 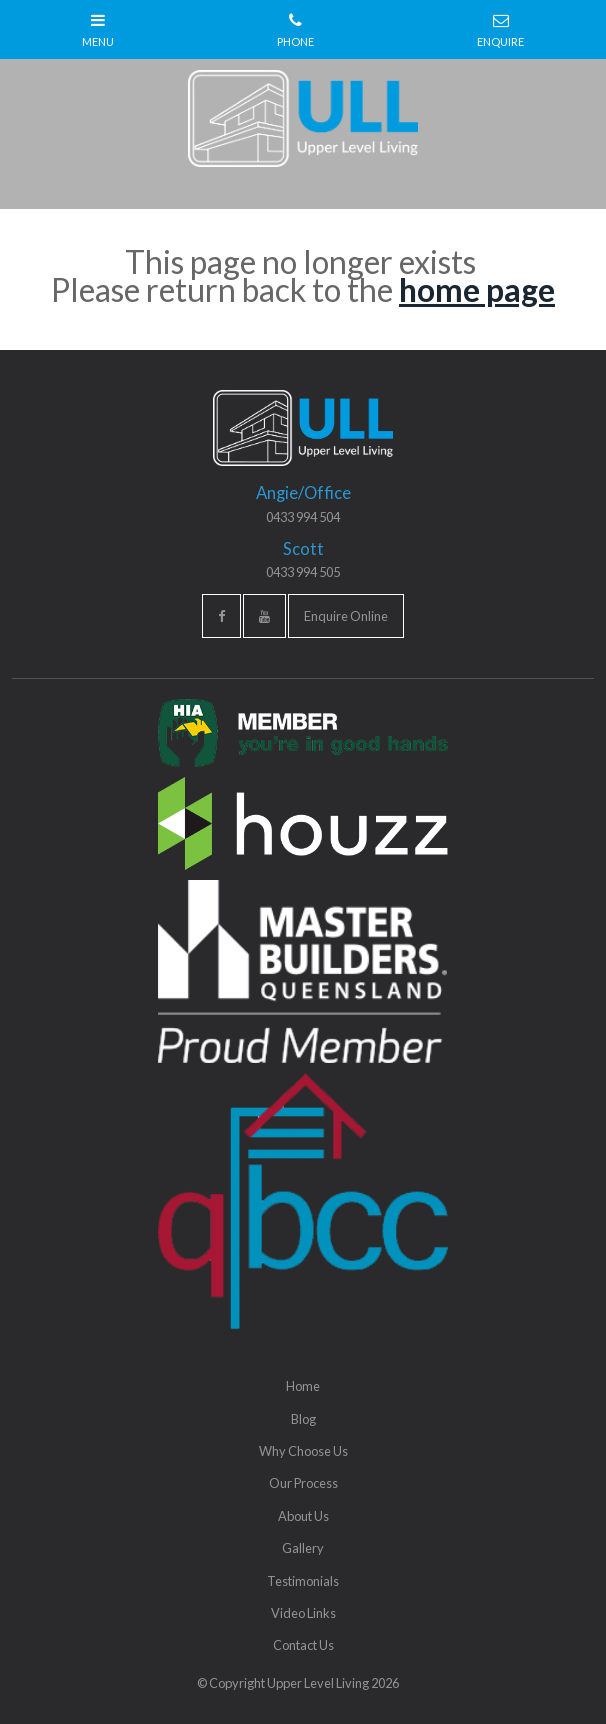 What do you see at coordinates (303, 1645) in the screenshot?
I see `Contact Us` at bounding box center [303, 1645].